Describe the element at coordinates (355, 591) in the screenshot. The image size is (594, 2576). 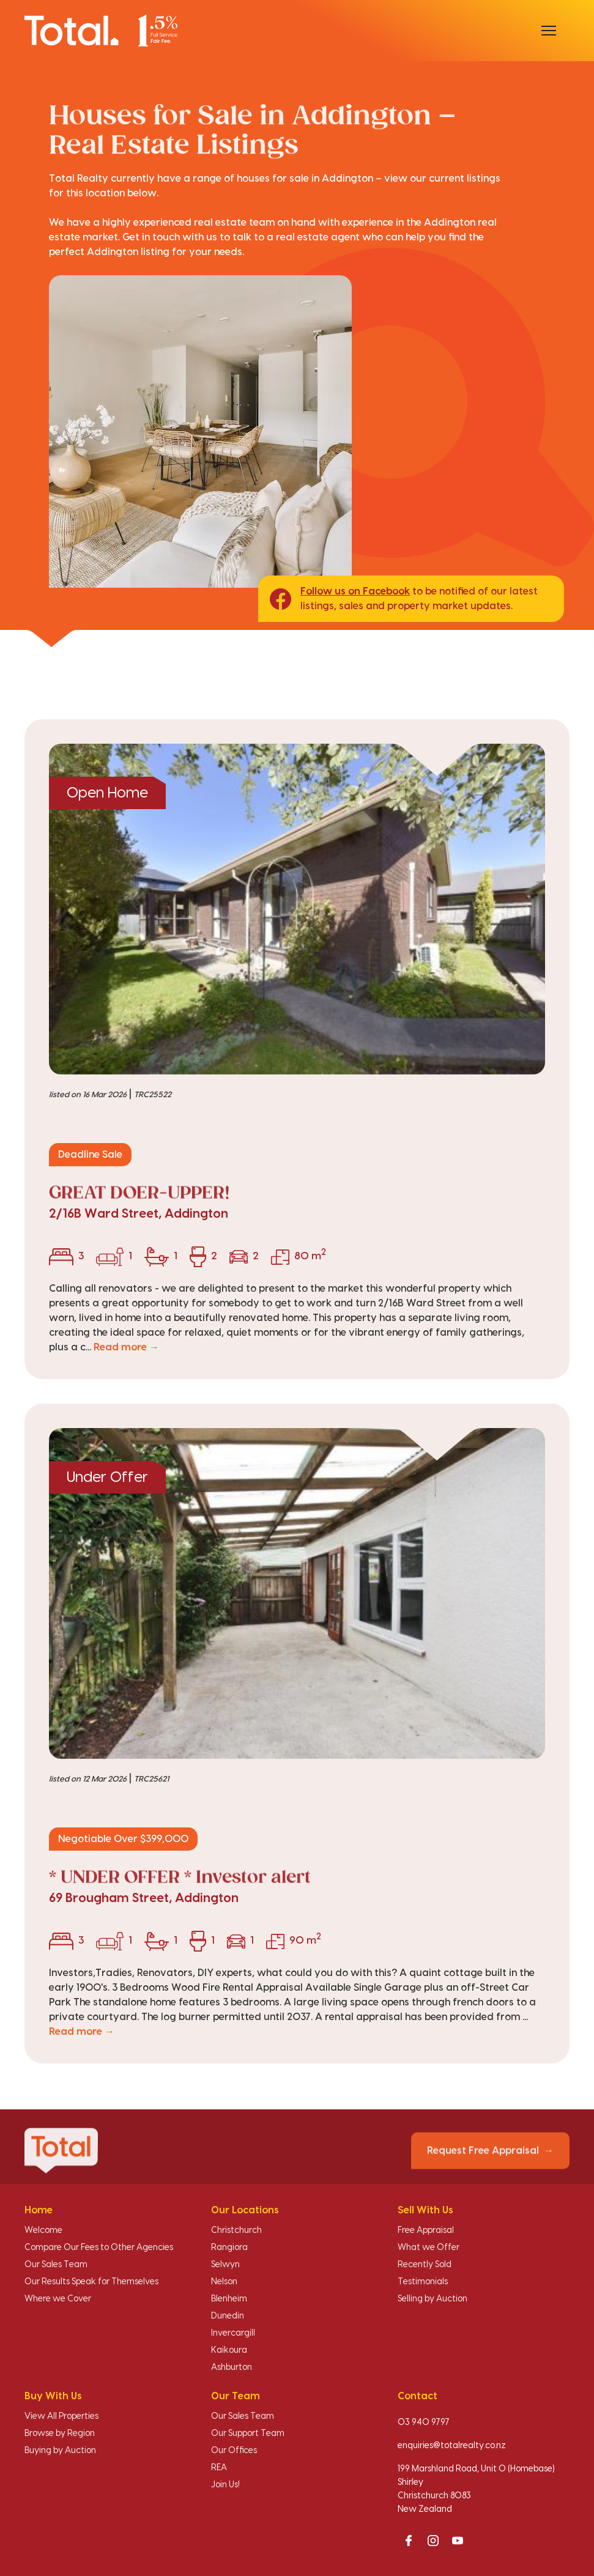
I see `Follow us on Facebook` at that location.